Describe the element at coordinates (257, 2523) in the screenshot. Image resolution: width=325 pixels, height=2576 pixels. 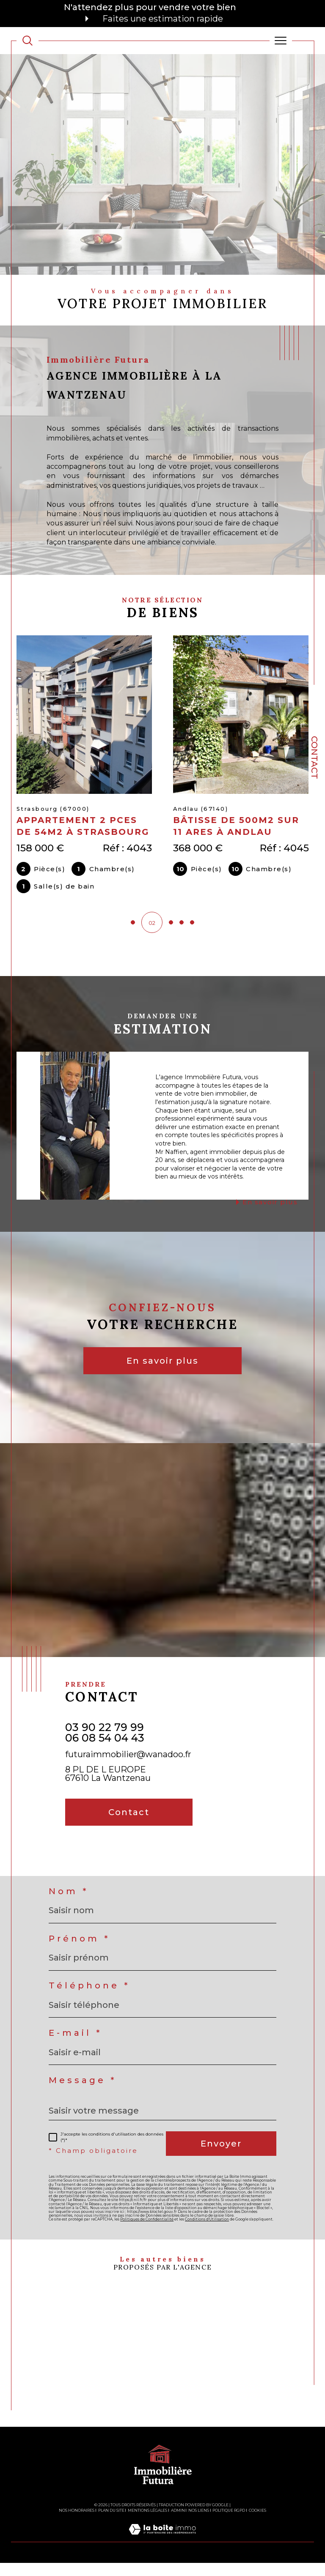
I see `Cookies` at that location.